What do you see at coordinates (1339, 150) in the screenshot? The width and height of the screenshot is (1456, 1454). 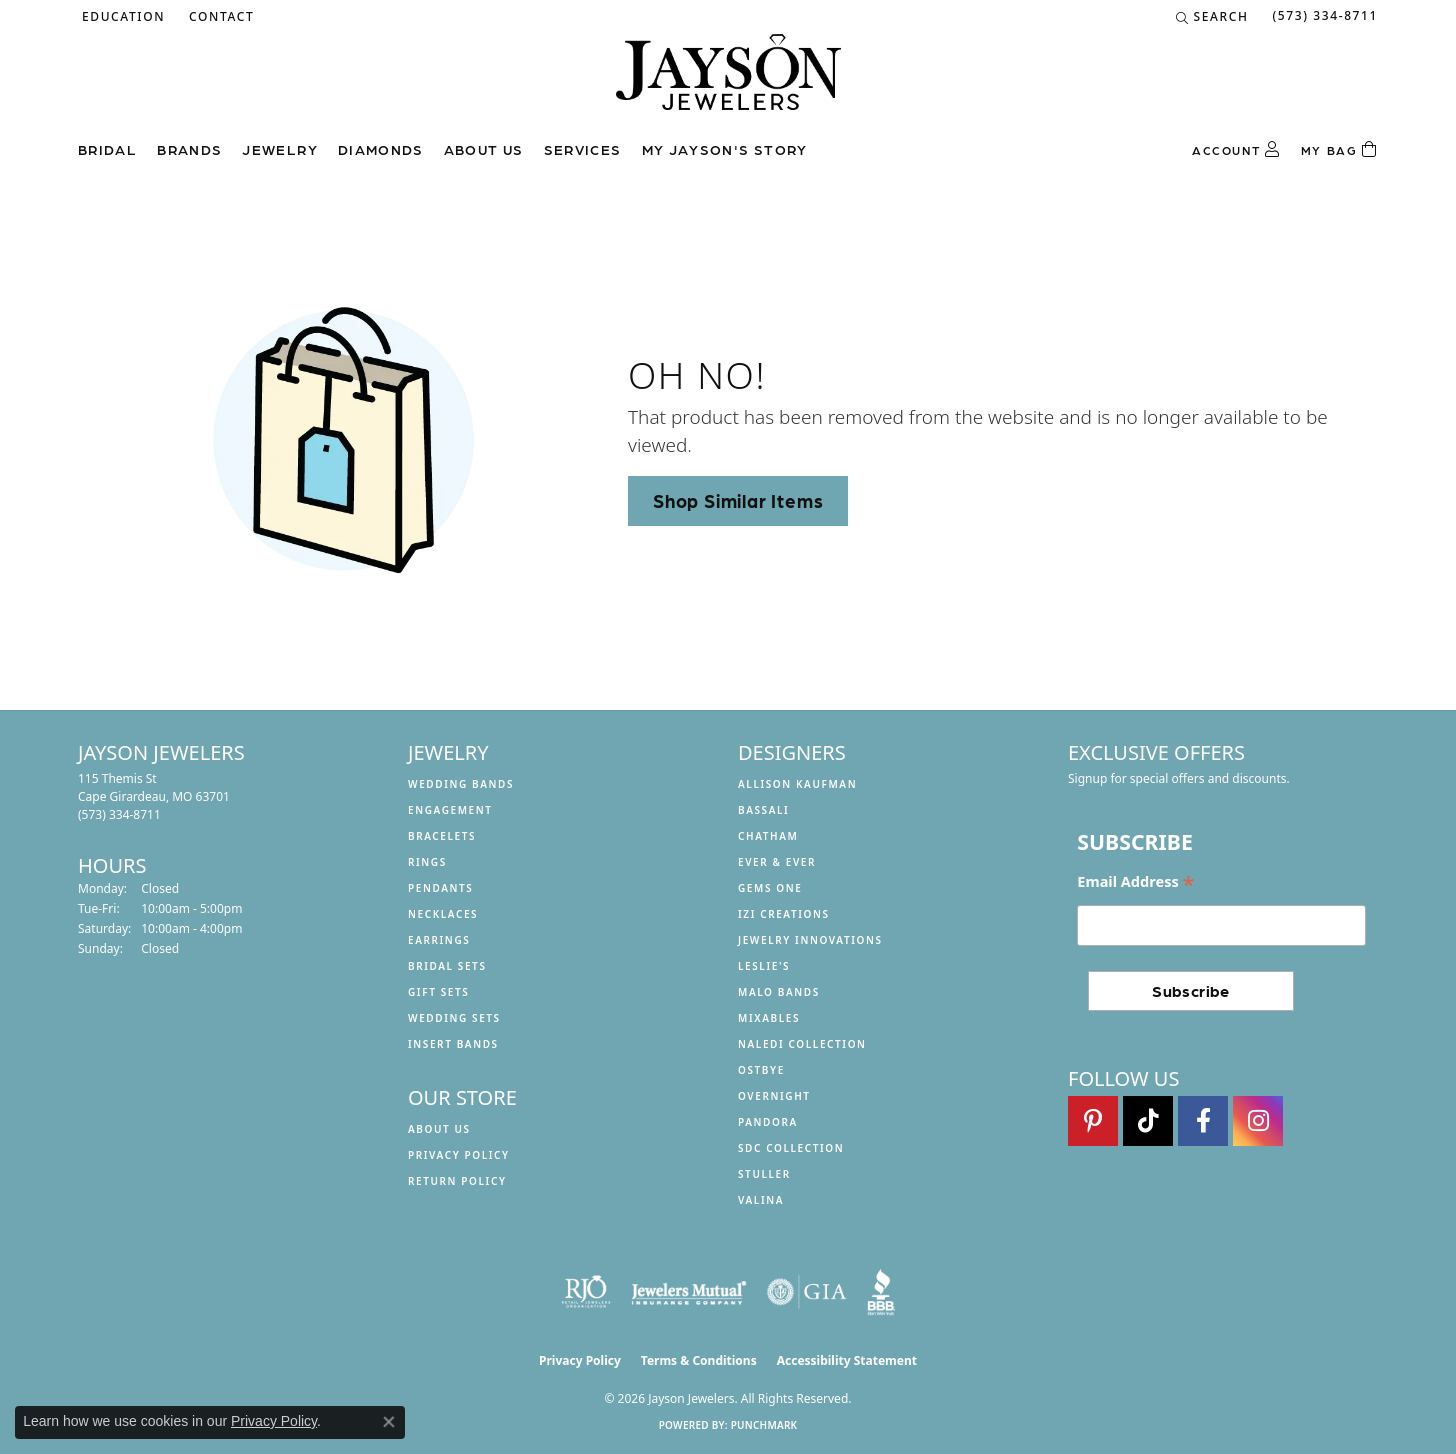 I see `[Toggle Shopping Cart]` at bounding box center [1339, 150].